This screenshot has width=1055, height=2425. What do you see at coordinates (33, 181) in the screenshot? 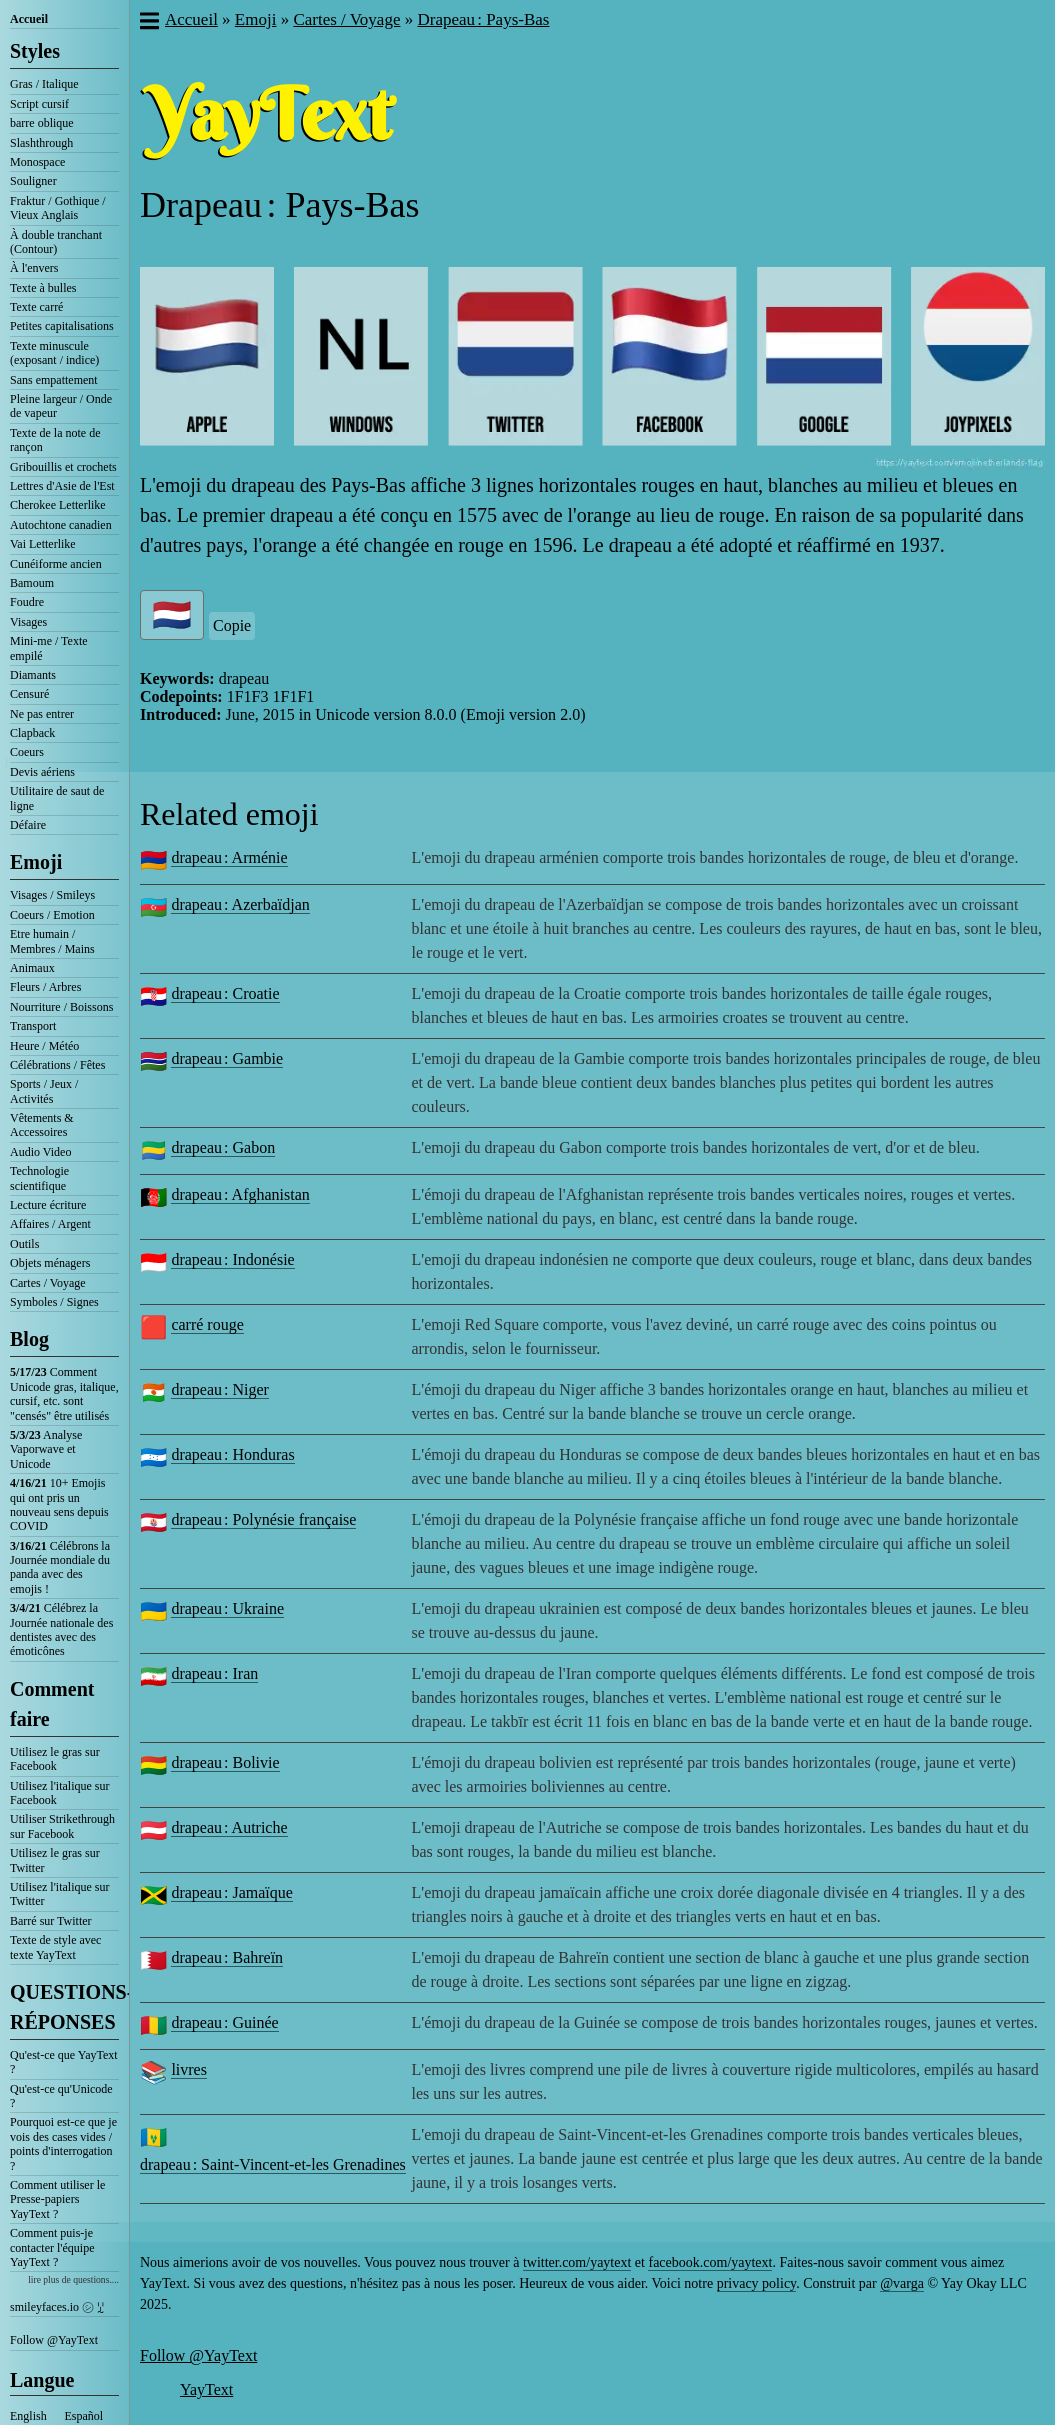
I see `Souligner` at bounding box center [33, 181].